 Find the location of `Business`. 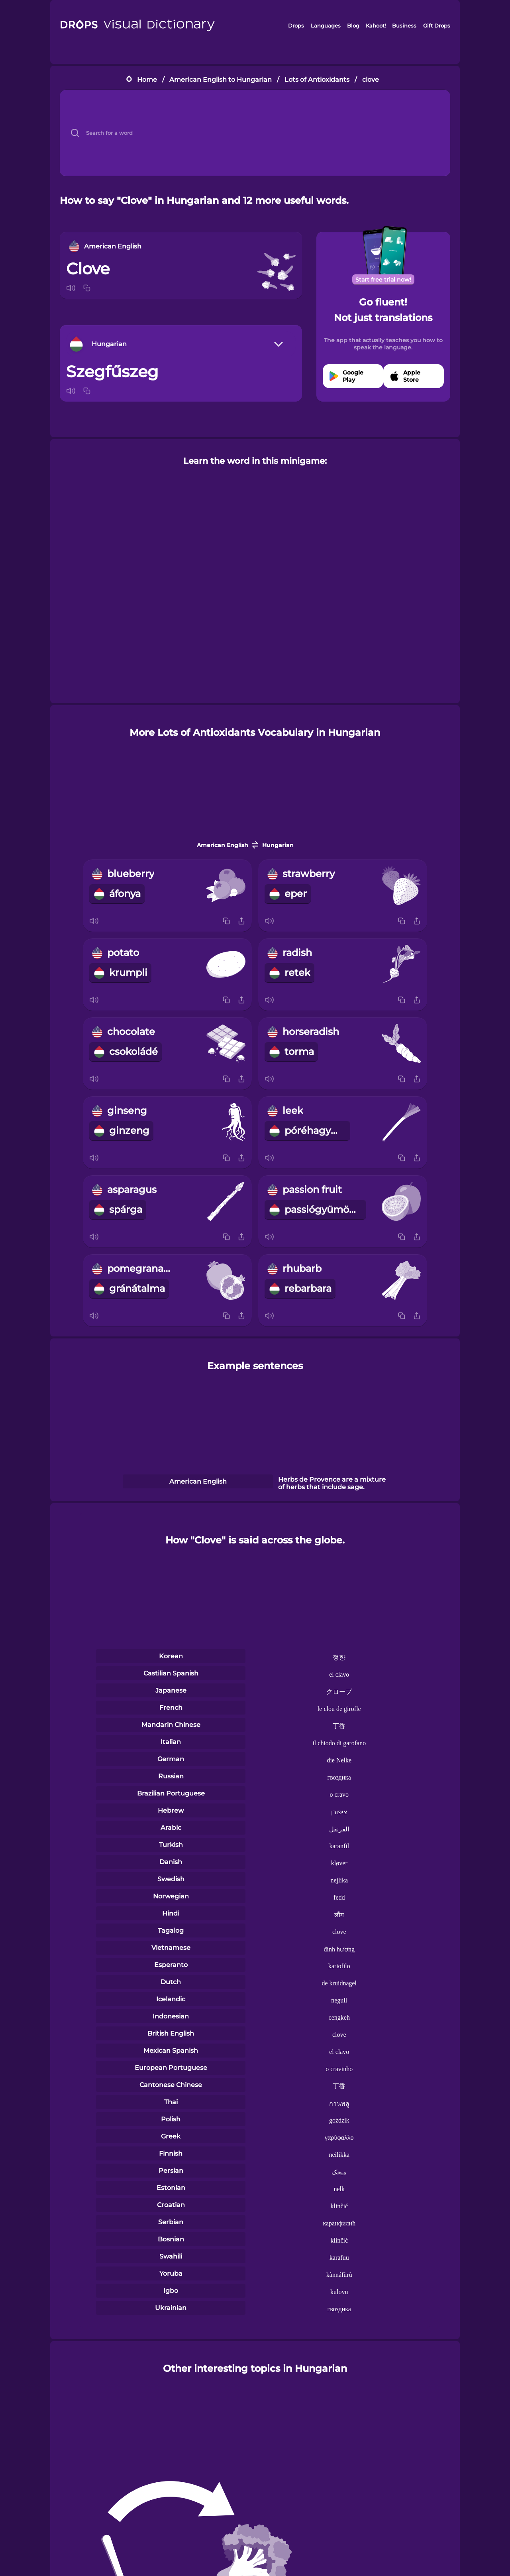

Business is located at coordinates (404, 25).